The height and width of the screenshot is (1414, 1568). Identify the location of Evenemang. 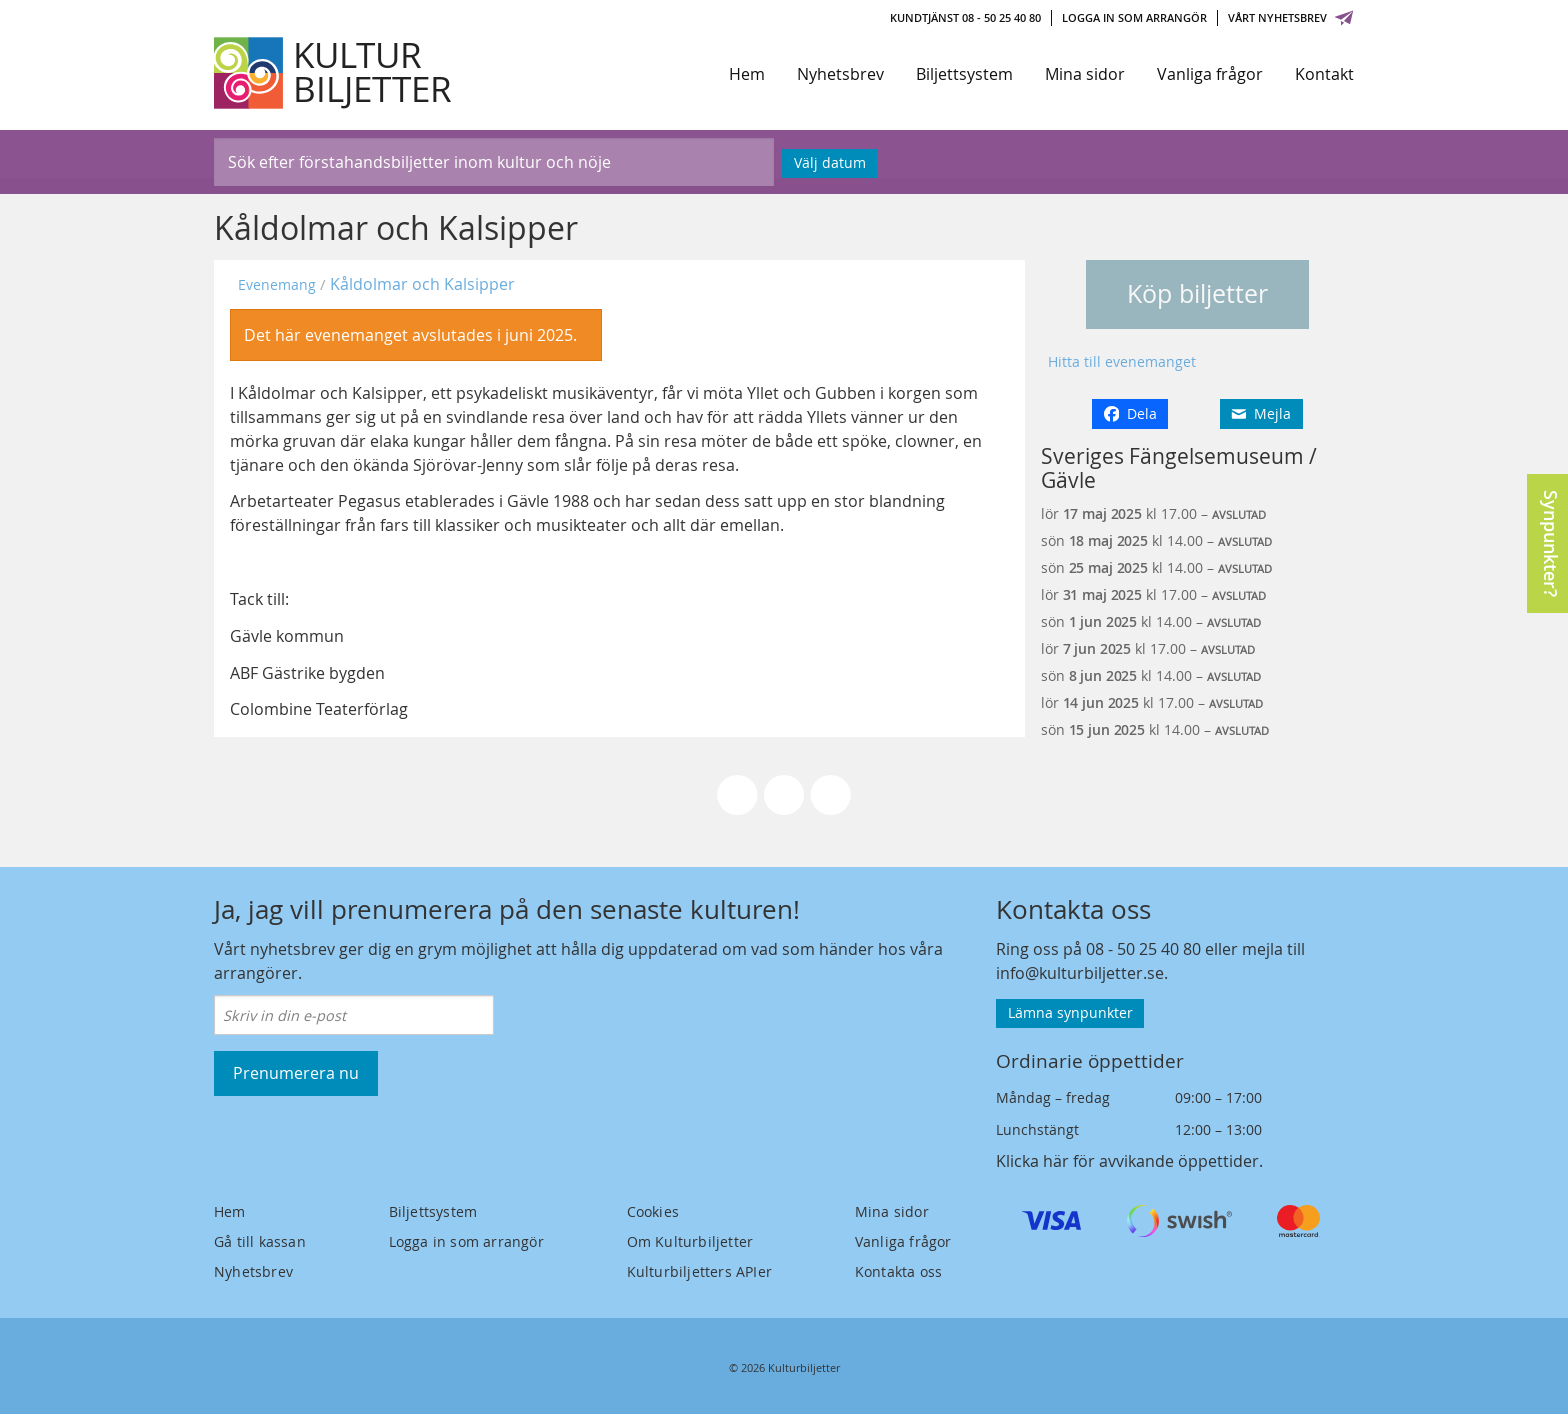
(277, 284).